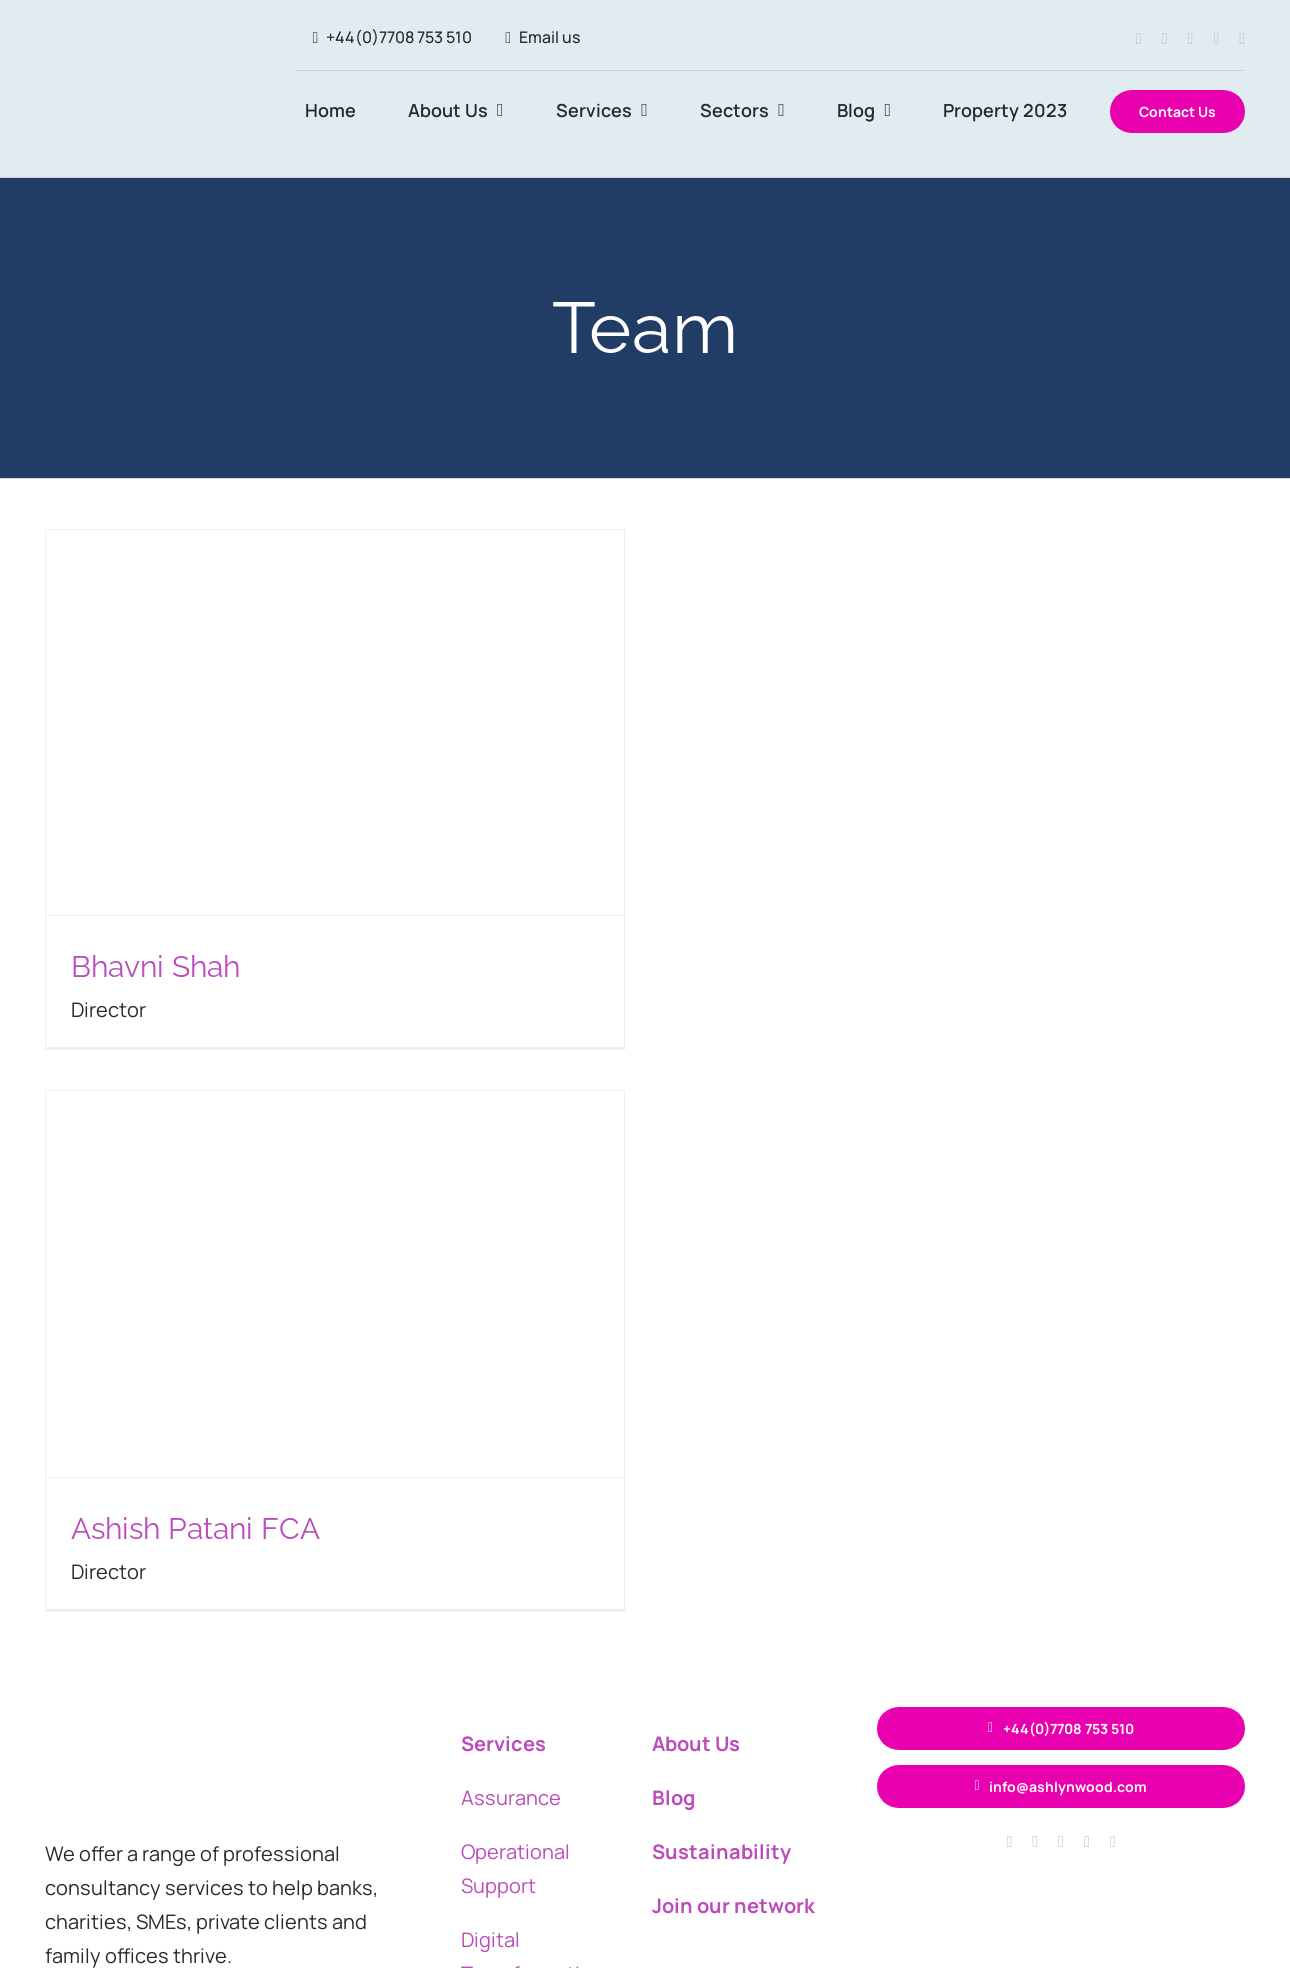 The width and height of the screenshot is (1290, 1968). Describe the element at coordinates (1242, 39) in the screenshot. I see `[youtube]` at that location.